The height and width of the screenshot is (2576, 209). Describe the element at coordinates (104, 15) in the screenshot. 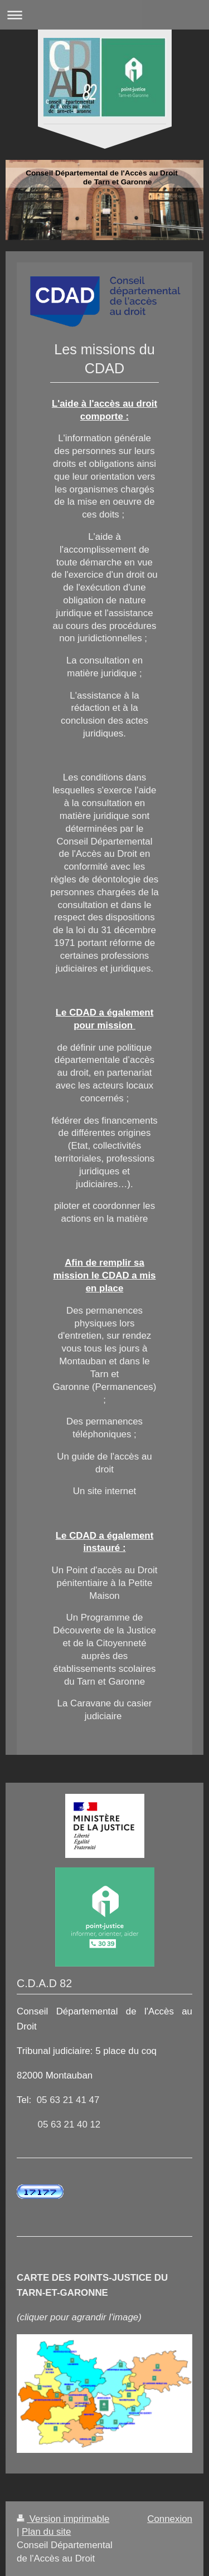

I see `Ouvrir/fermer la navigation` at that location.